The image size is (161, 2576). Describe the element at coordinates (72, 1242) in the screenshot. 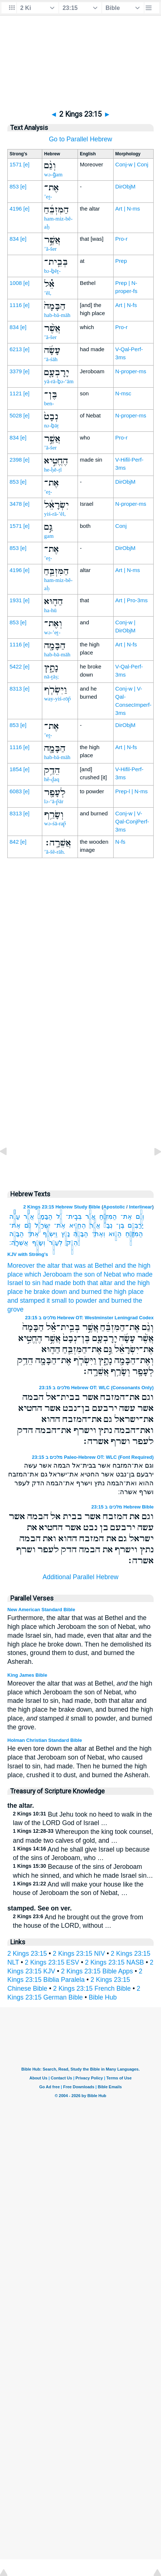

I see `הֵדַ֥ק` at that location.